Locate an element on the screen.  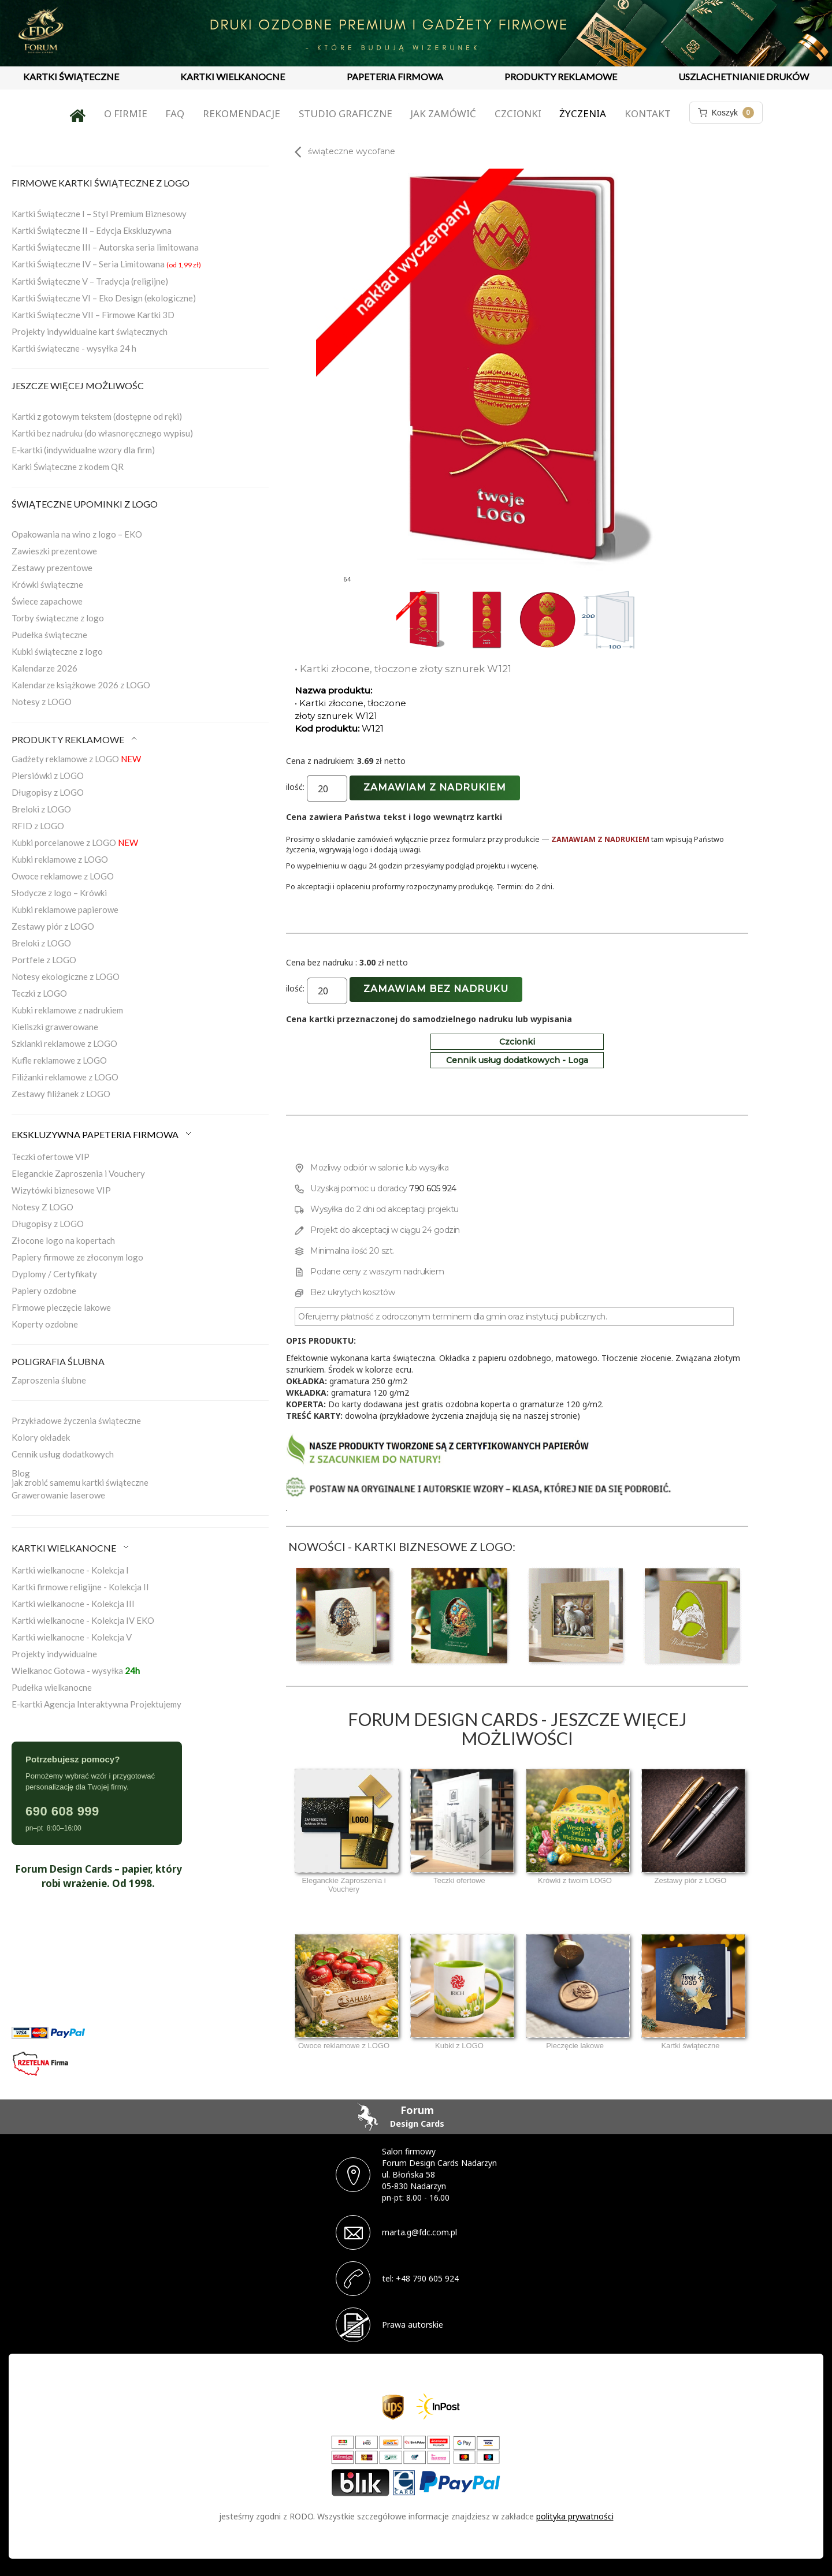
Kartki Świąteczne VI – Eko Design (ekologiczne) is located at coordinates (104, 298).